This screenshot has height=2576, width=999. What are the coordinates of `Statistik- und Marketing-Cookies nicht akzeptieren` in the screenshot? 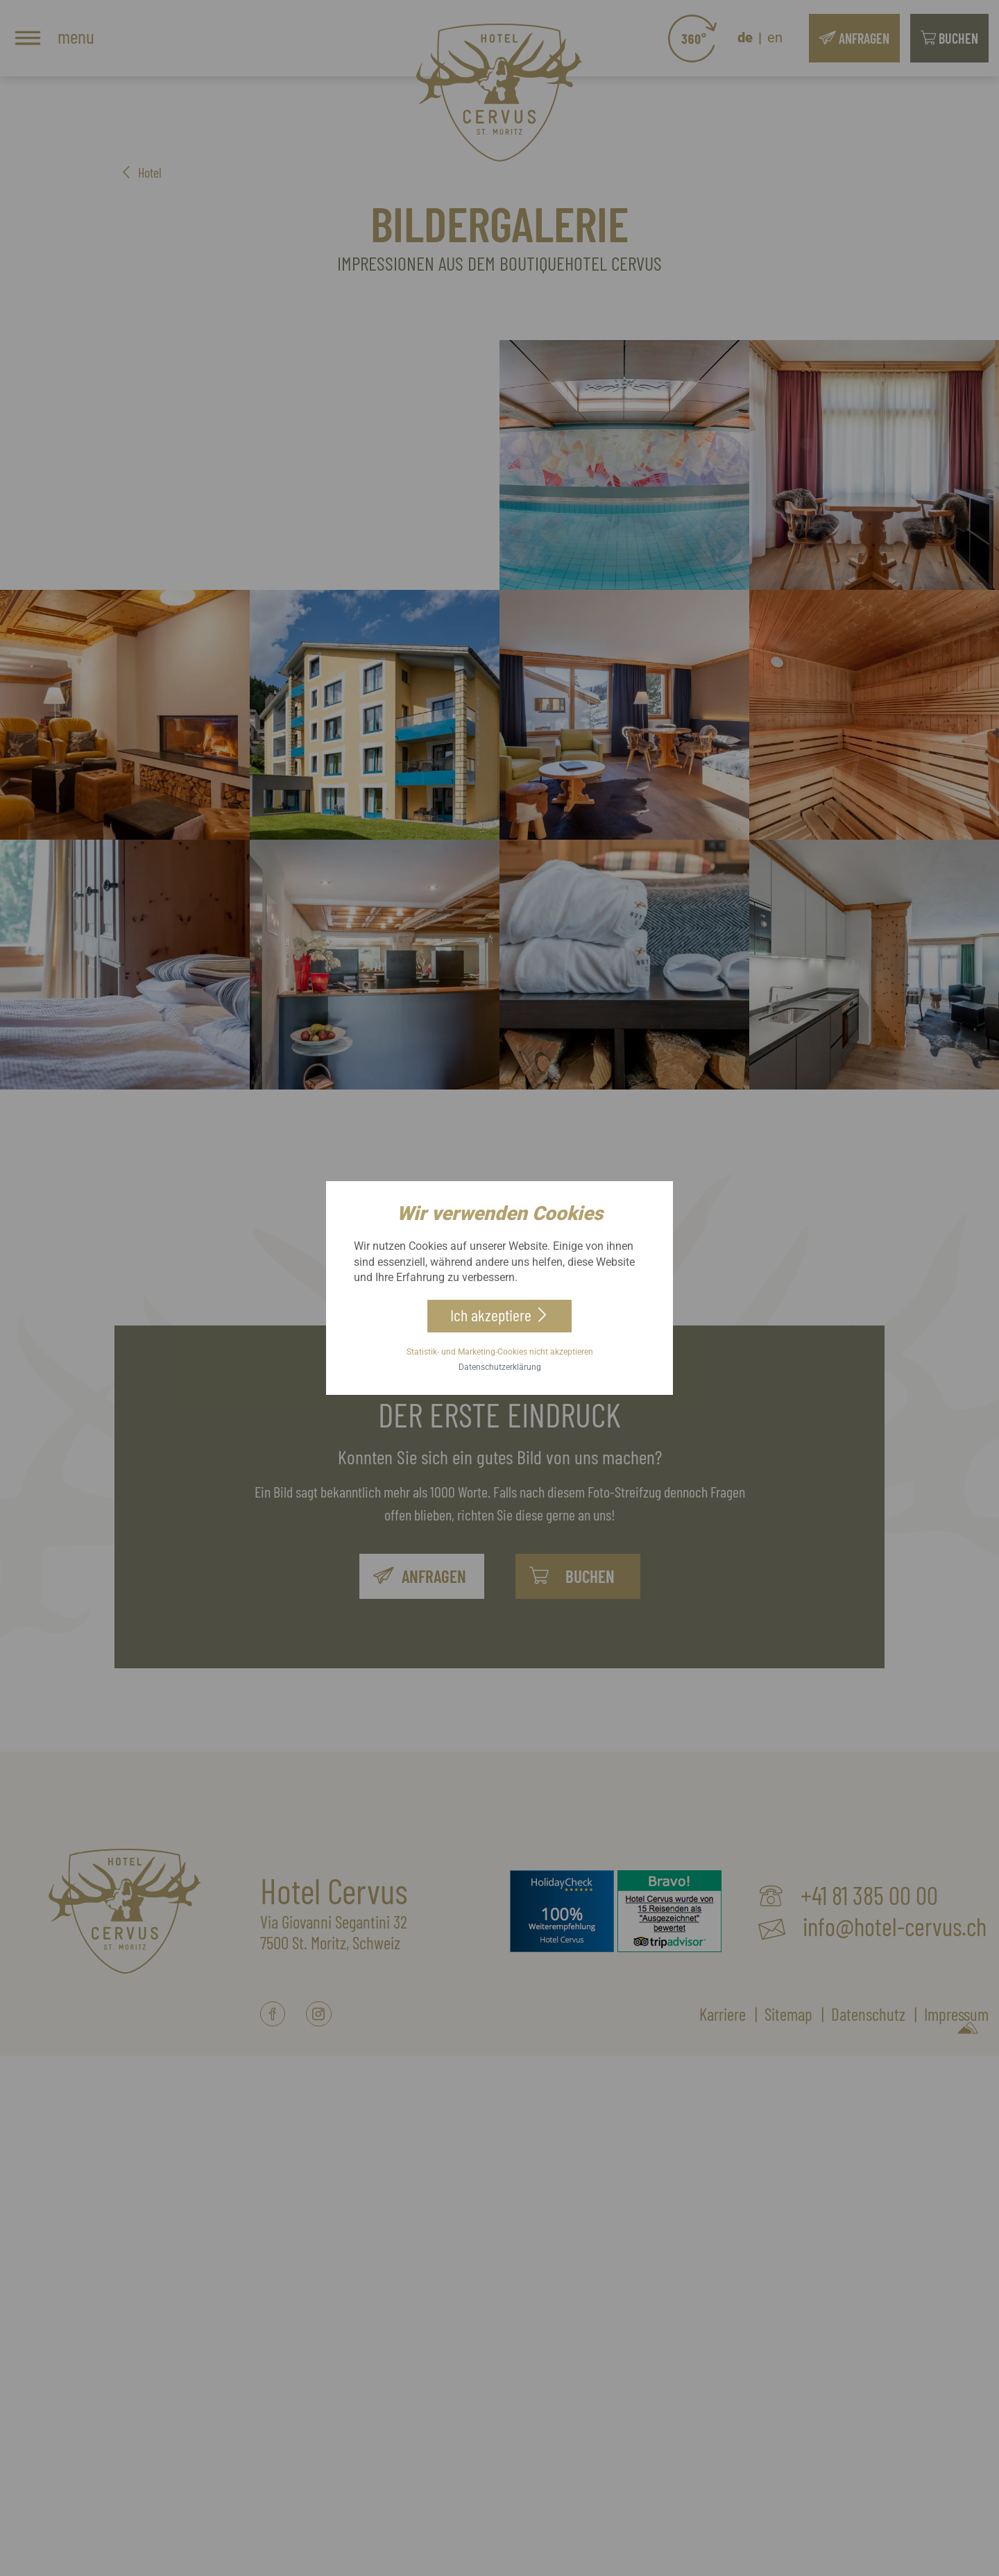 It's located at (500, 1355).